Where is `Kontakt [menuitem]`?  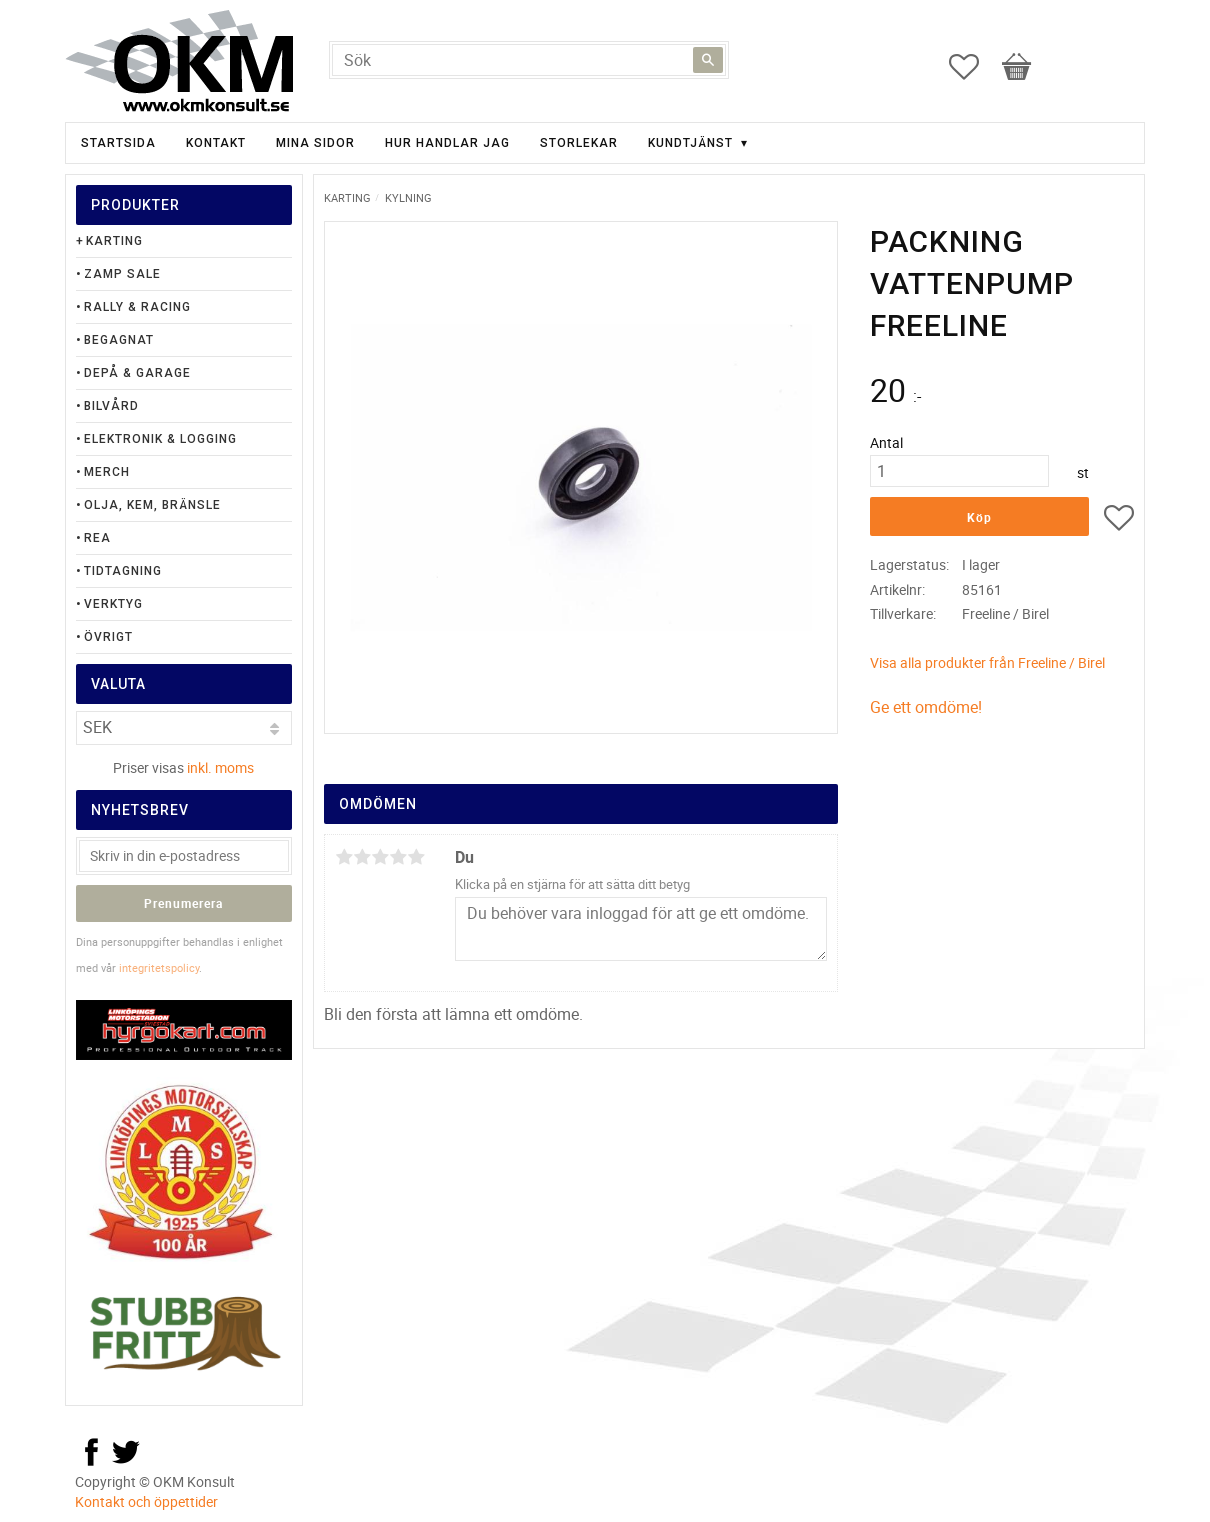 Kontakt [menuitem] is located at coordinates (216, 143).